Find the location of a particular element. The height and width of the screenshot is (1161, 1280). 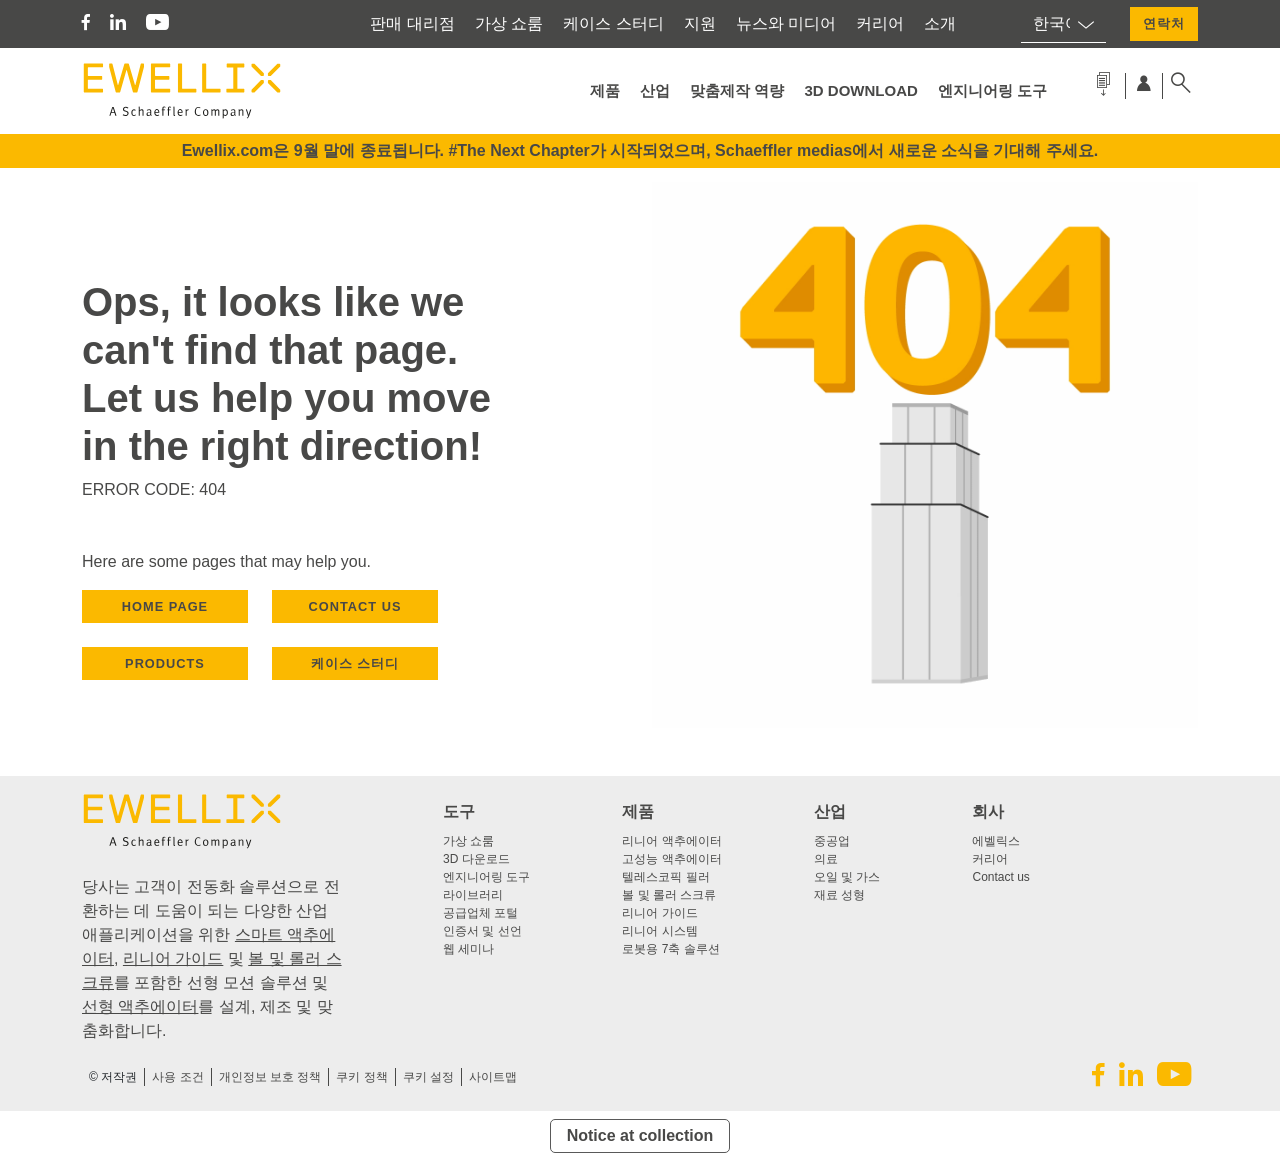

가상 쇼룸 is located at coordinates (509, 23).